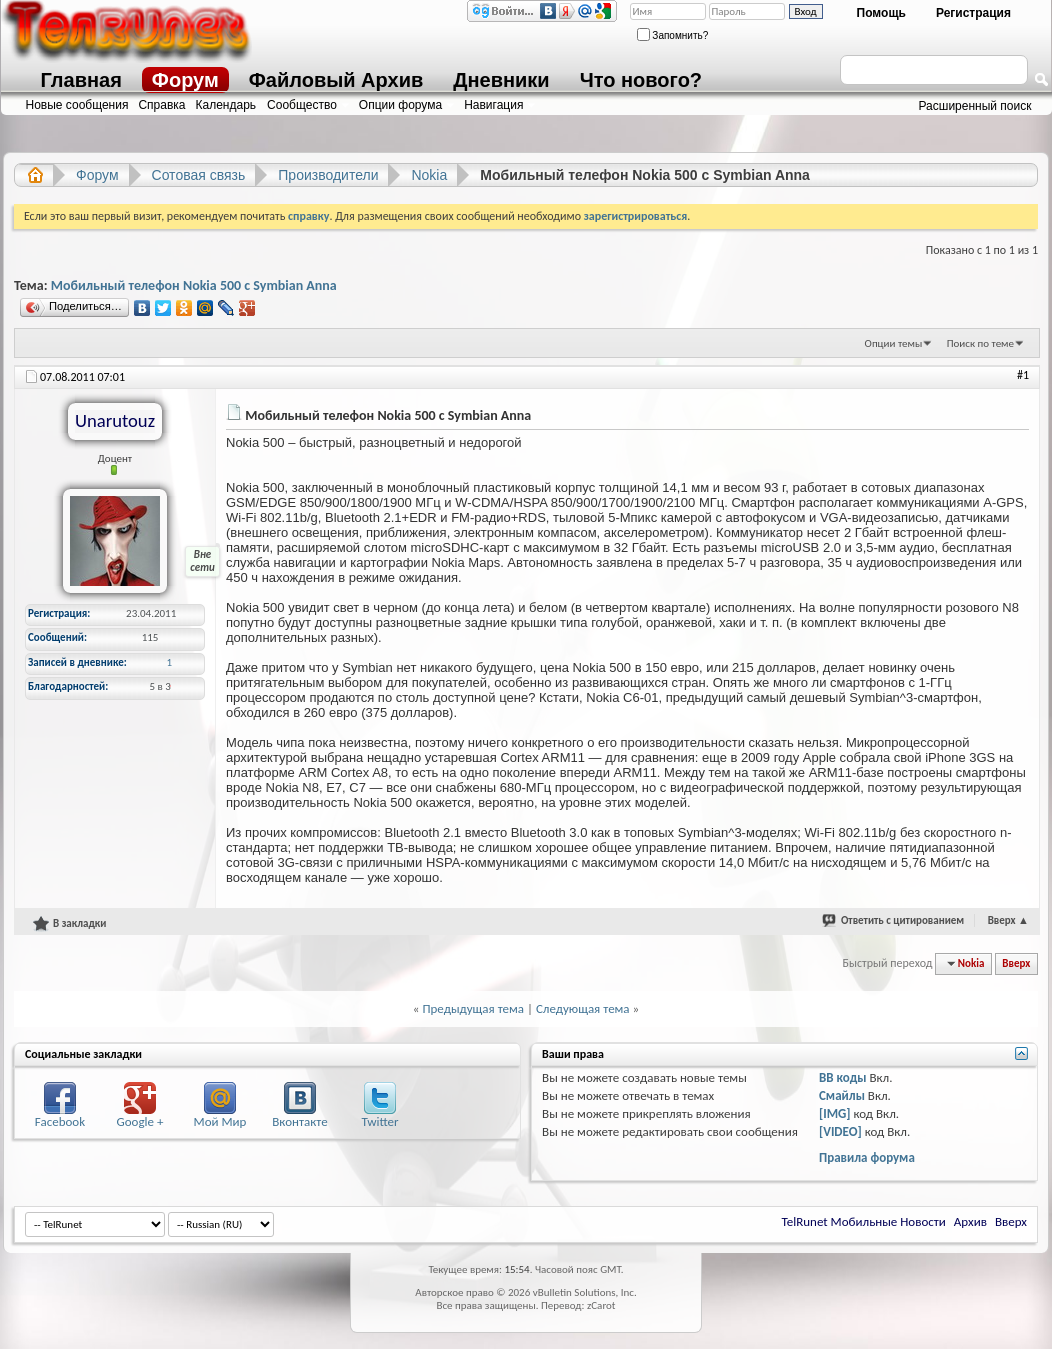  I want to click on Поиск по теме, so click(980, 343).